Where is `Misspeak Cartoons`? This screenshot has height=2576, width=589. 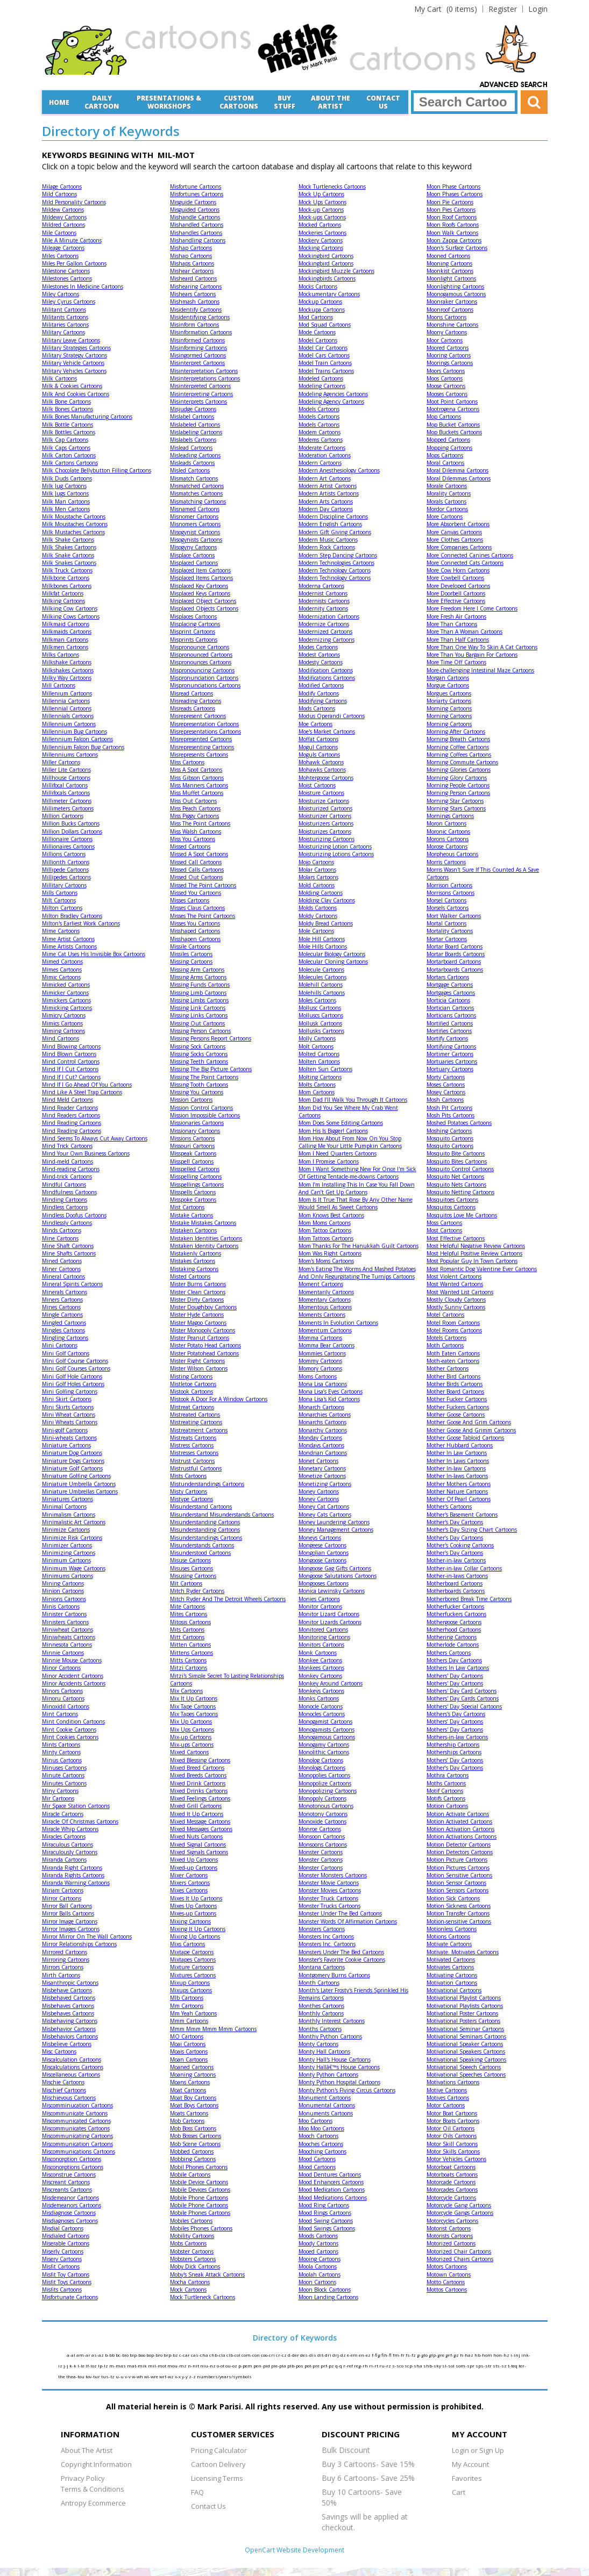
Misspeak Cartoons is located at coordinates (193, 1153).